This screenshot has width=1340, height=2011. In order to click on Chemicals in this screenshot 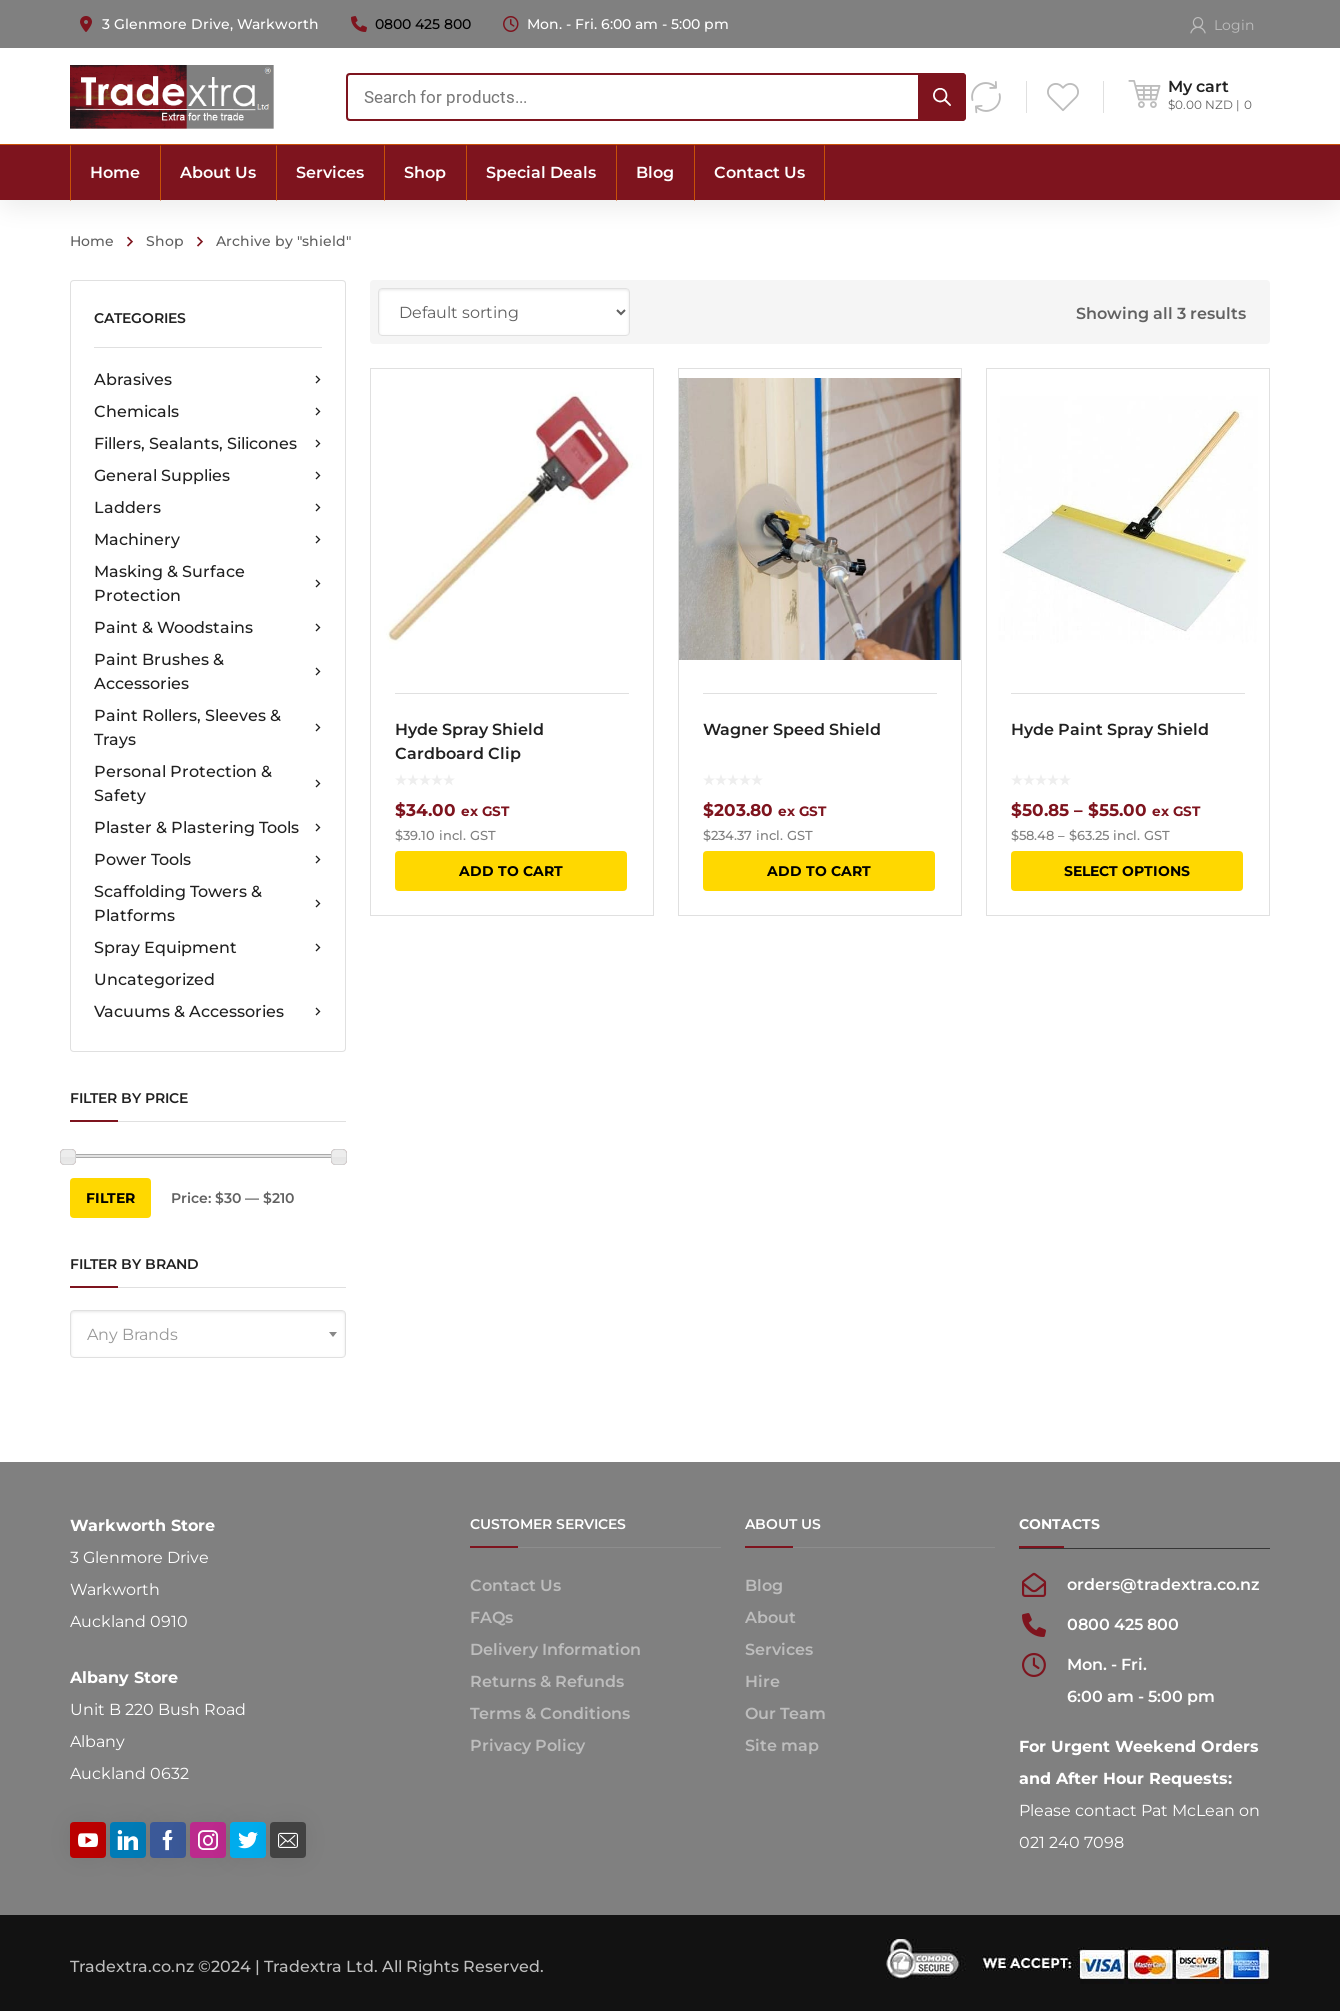, I will do `click(208, 412)`.